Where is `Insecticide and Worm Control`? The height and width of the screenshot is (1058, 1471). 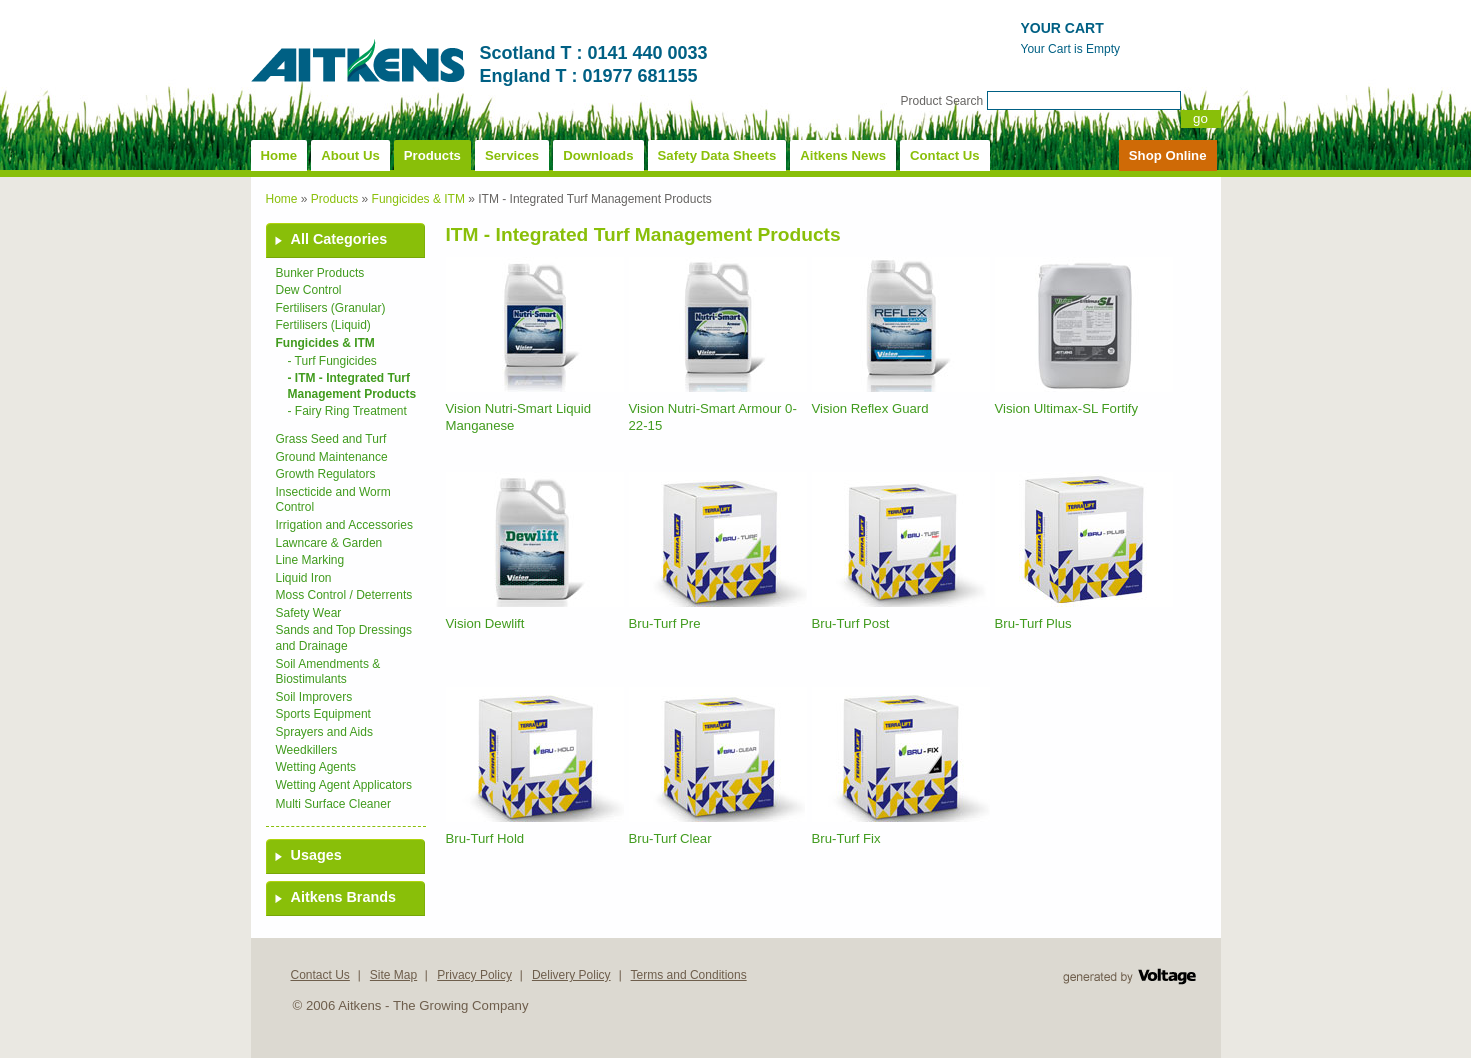
Insecticide and Worm Control is located at coordinates (333, 500).